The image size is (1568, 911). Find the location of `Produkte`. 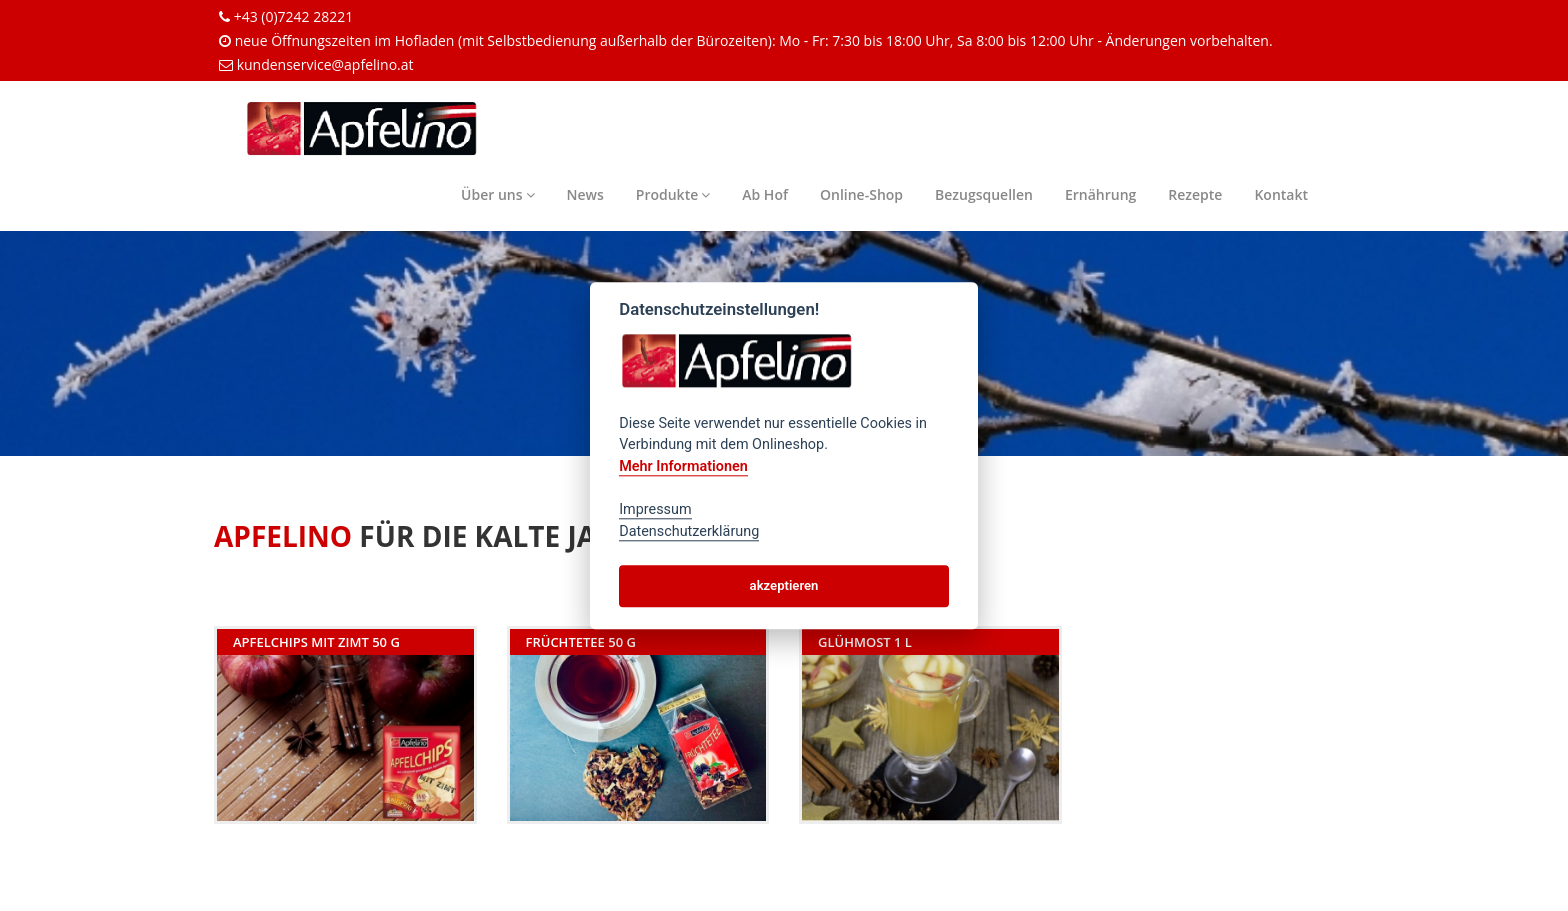

Produkte is located at coordinates (673, 194).